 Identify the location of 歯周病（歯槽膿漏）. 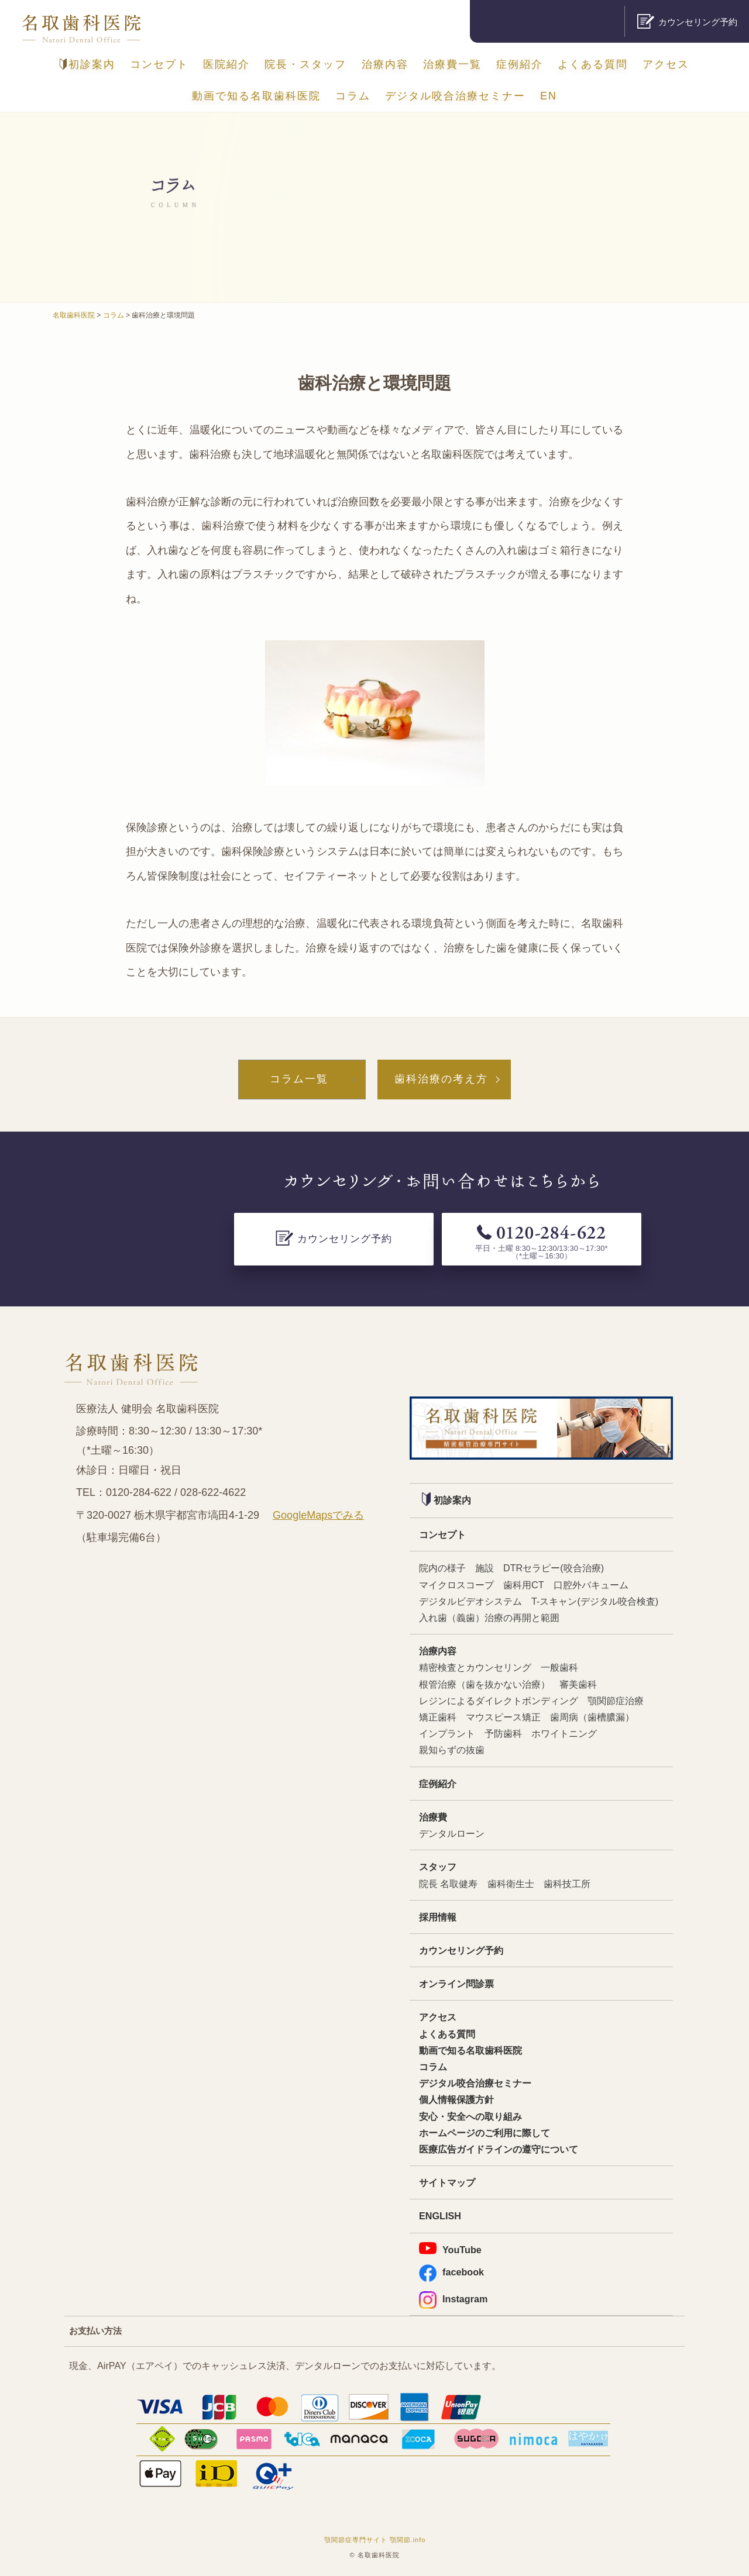
(592, 1717).